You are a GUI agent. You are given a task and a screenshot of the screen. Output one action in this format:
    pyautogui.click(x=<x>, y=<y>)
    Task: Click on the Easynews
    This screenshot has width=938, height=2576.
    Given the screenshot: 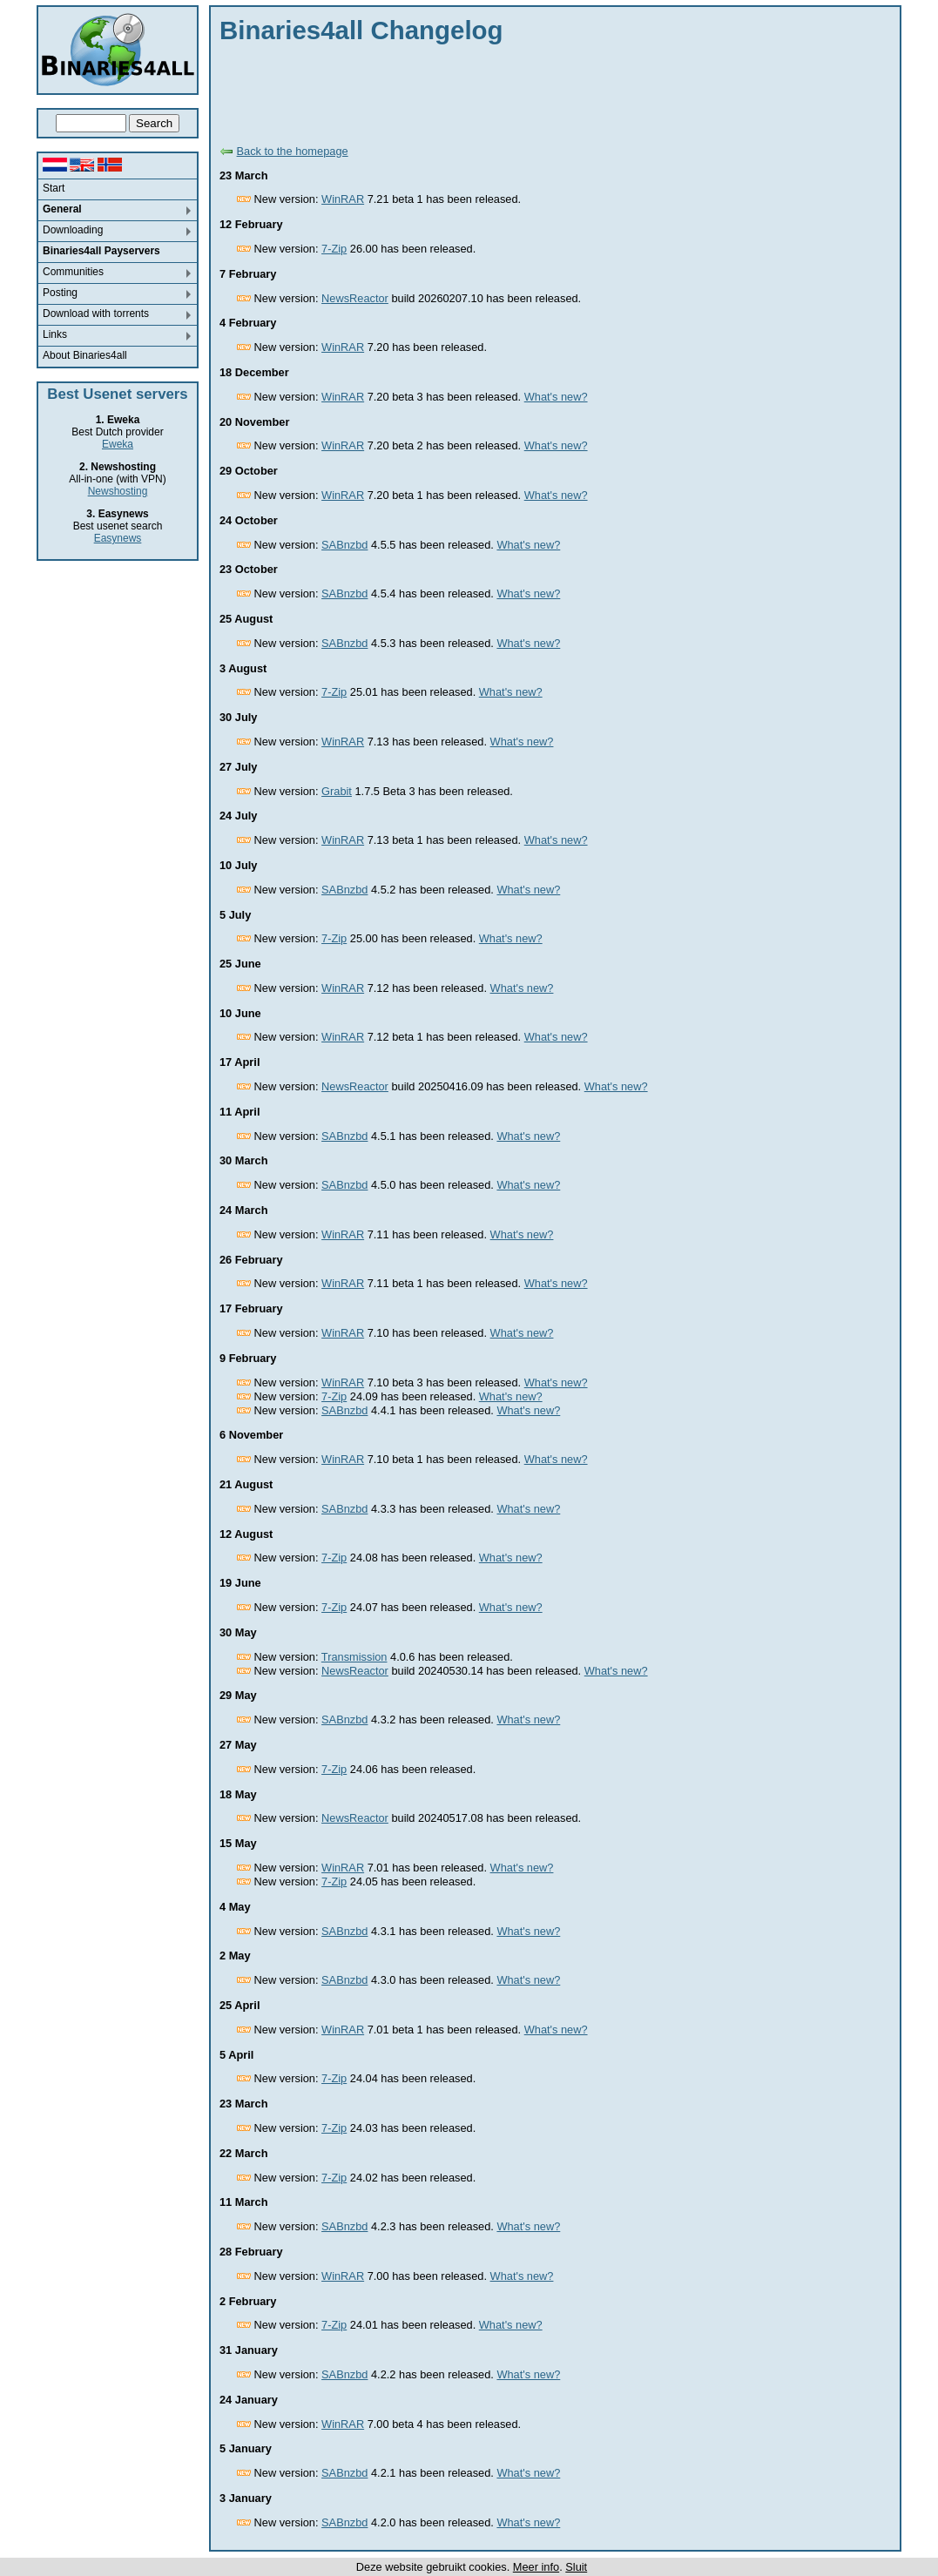 What is the action you would take?
    pyautogui.click(x=118, y=538)
    